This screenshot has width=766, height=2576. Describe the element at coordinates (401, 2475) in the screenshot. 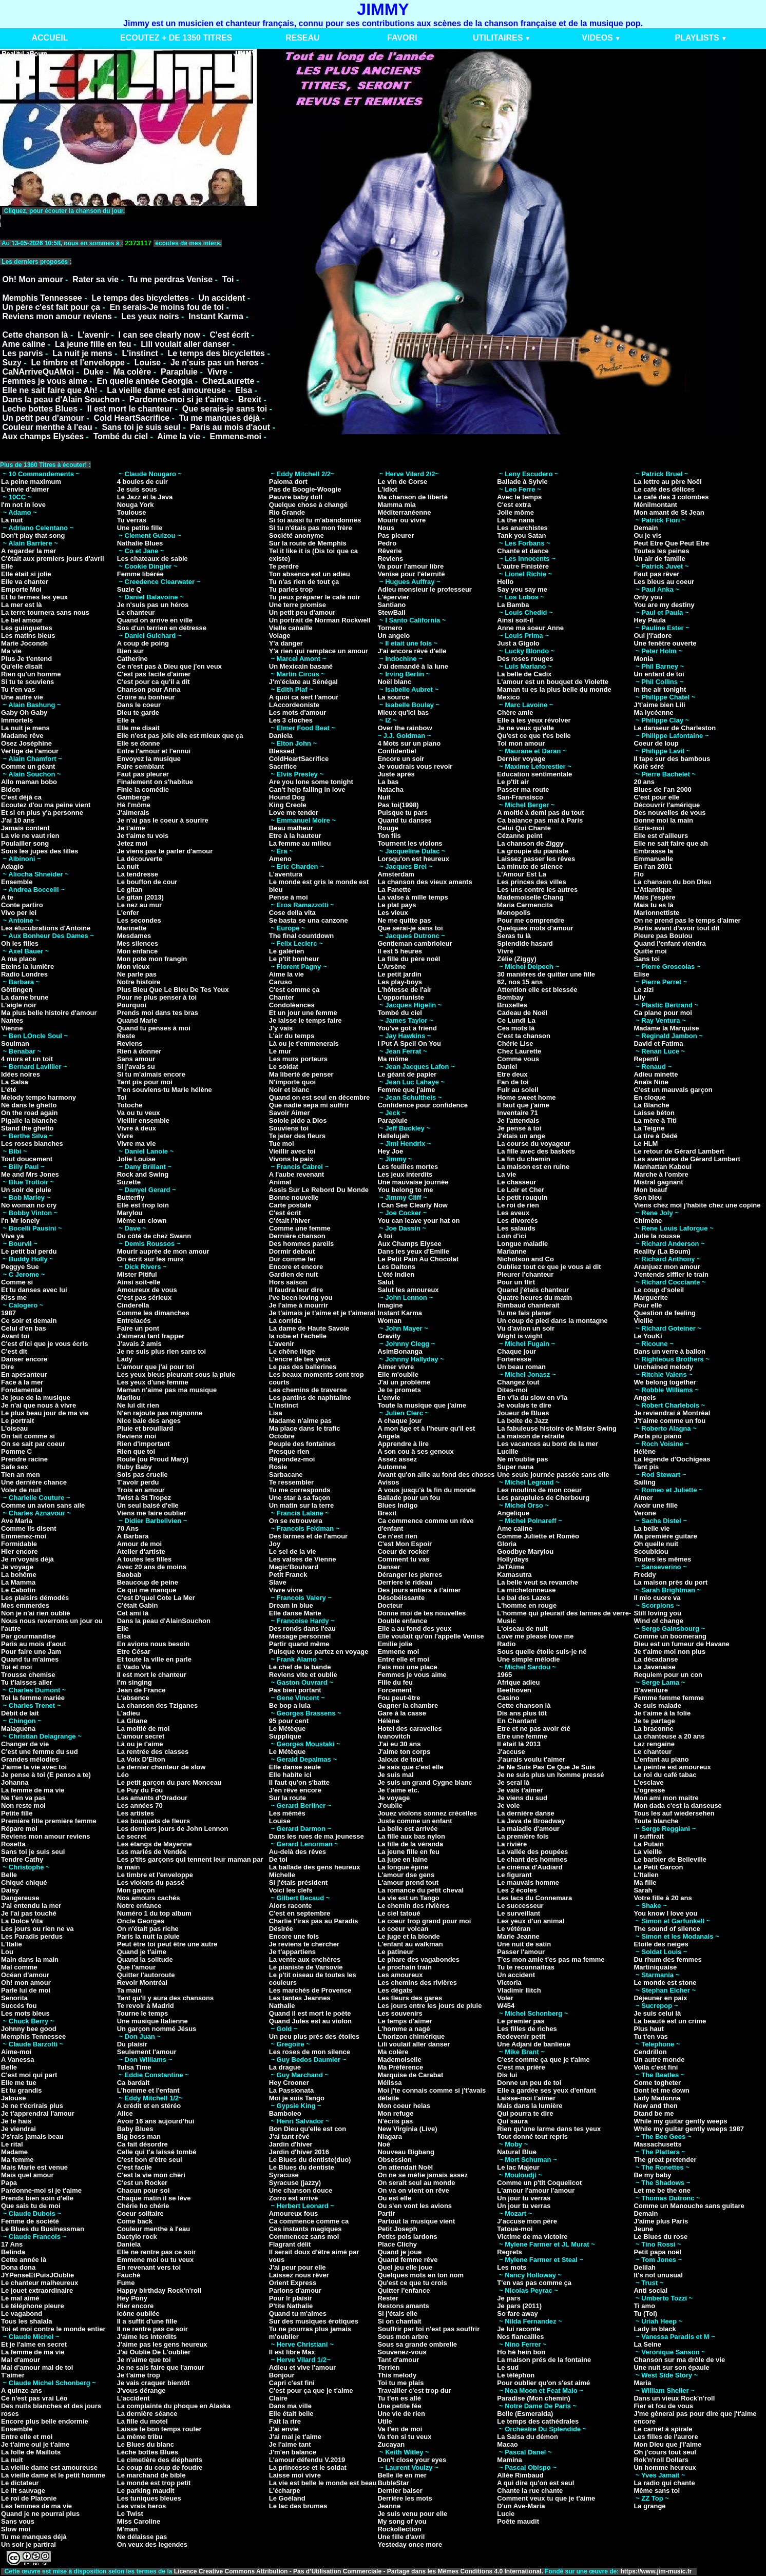

I see `Belle ile en mer` at that location.